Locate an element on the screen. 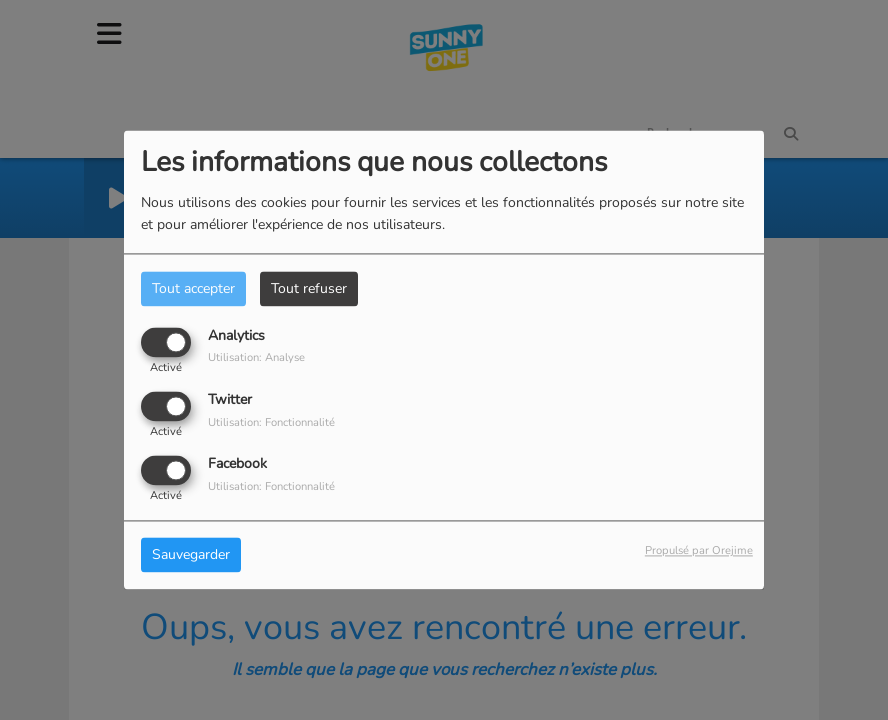 Image resolution: width=888 pixels, height=720 pixels. Propulsé par Orejime is located at coordinates (699, 551).